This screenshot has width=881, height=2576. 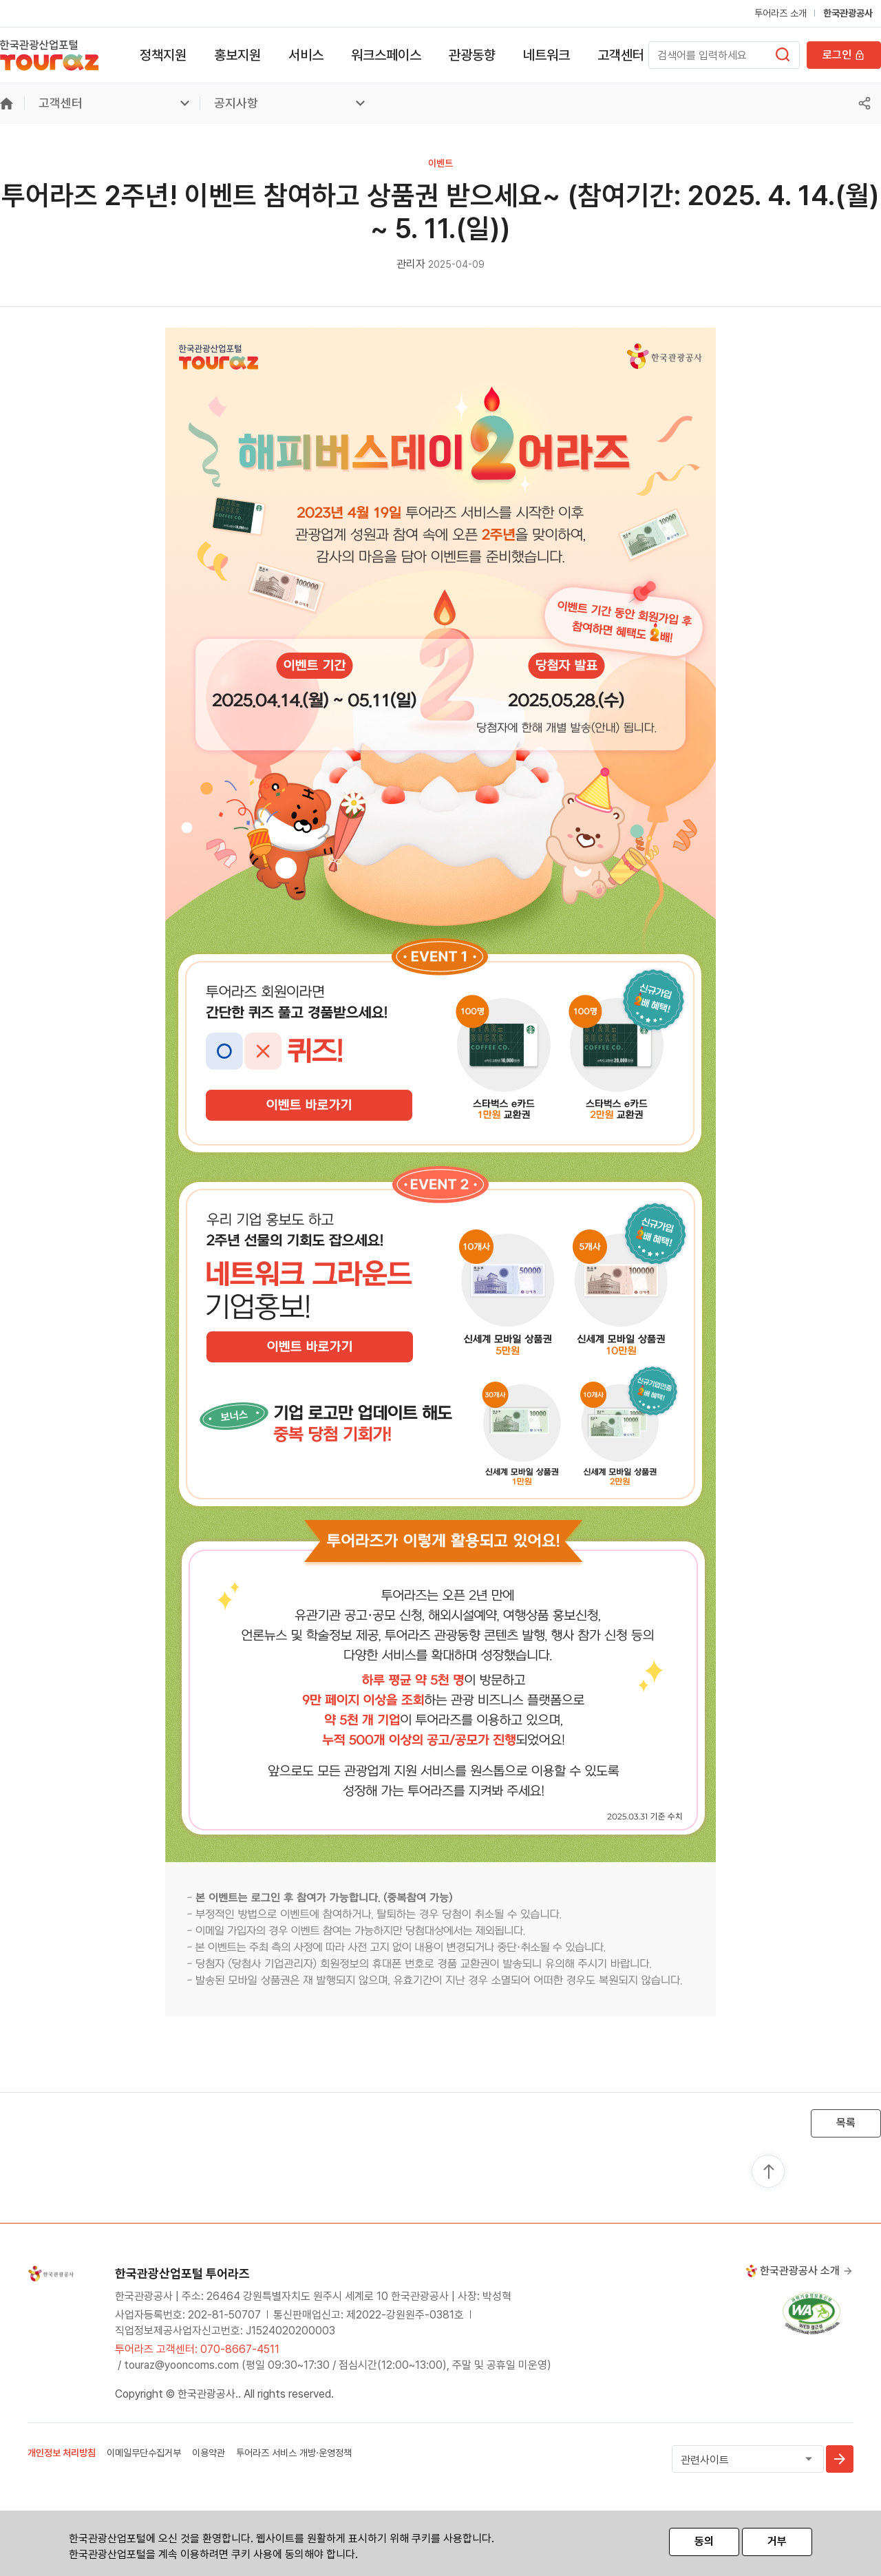 I want to click on 정책지원, so click(x=163, y=55).